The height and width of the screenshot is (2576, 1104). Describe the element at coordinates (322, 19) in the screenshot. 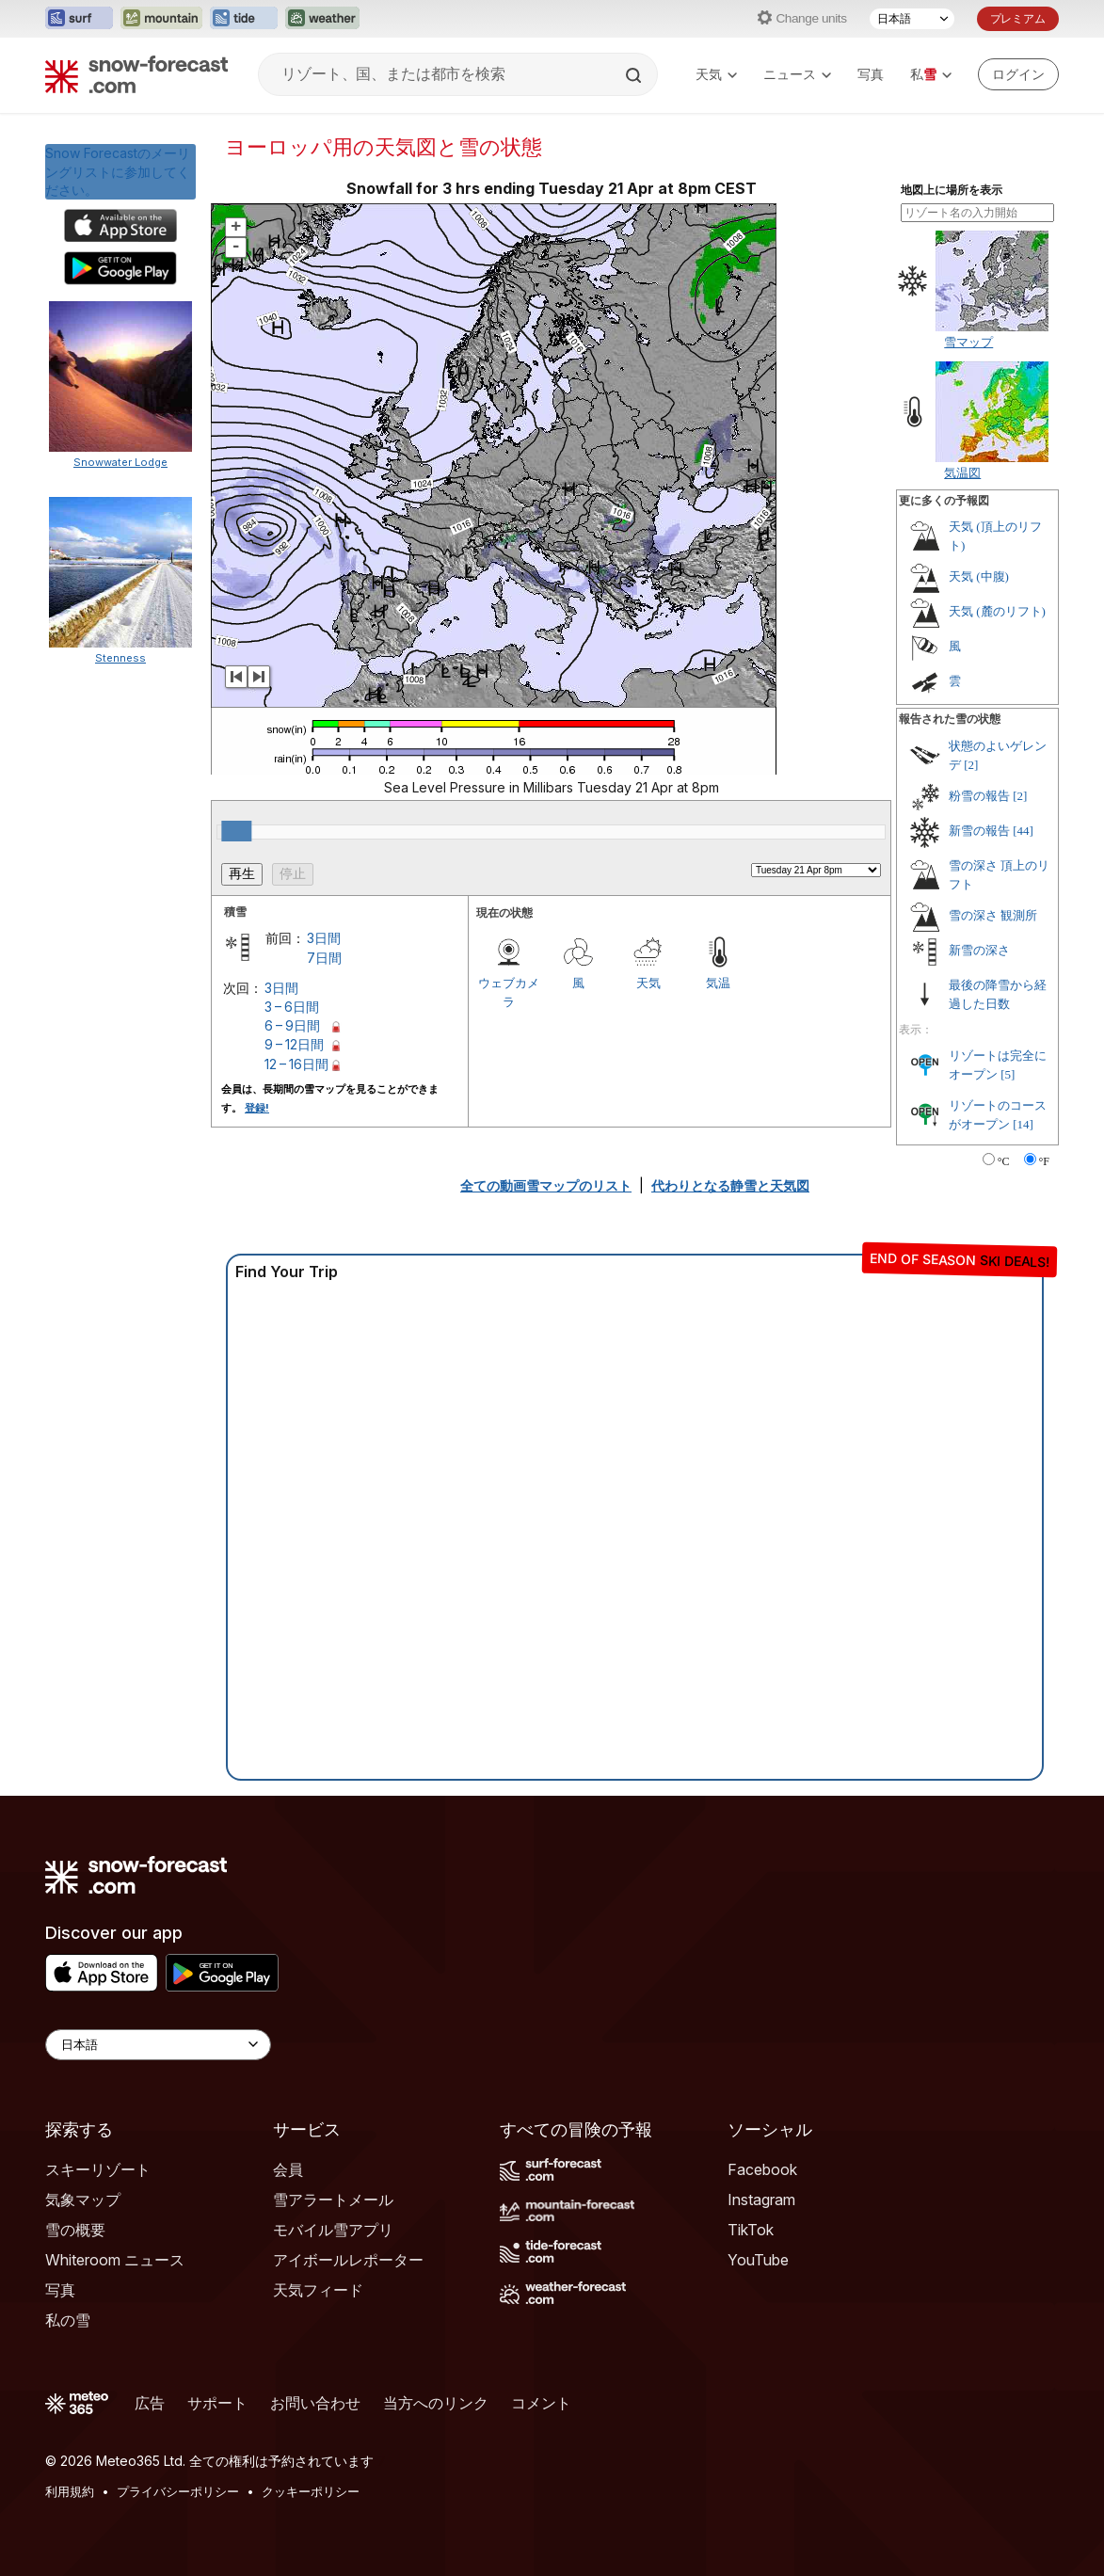

I see `[Weather-Forecastウェブサイトを新しいタブで開く]` at that location.